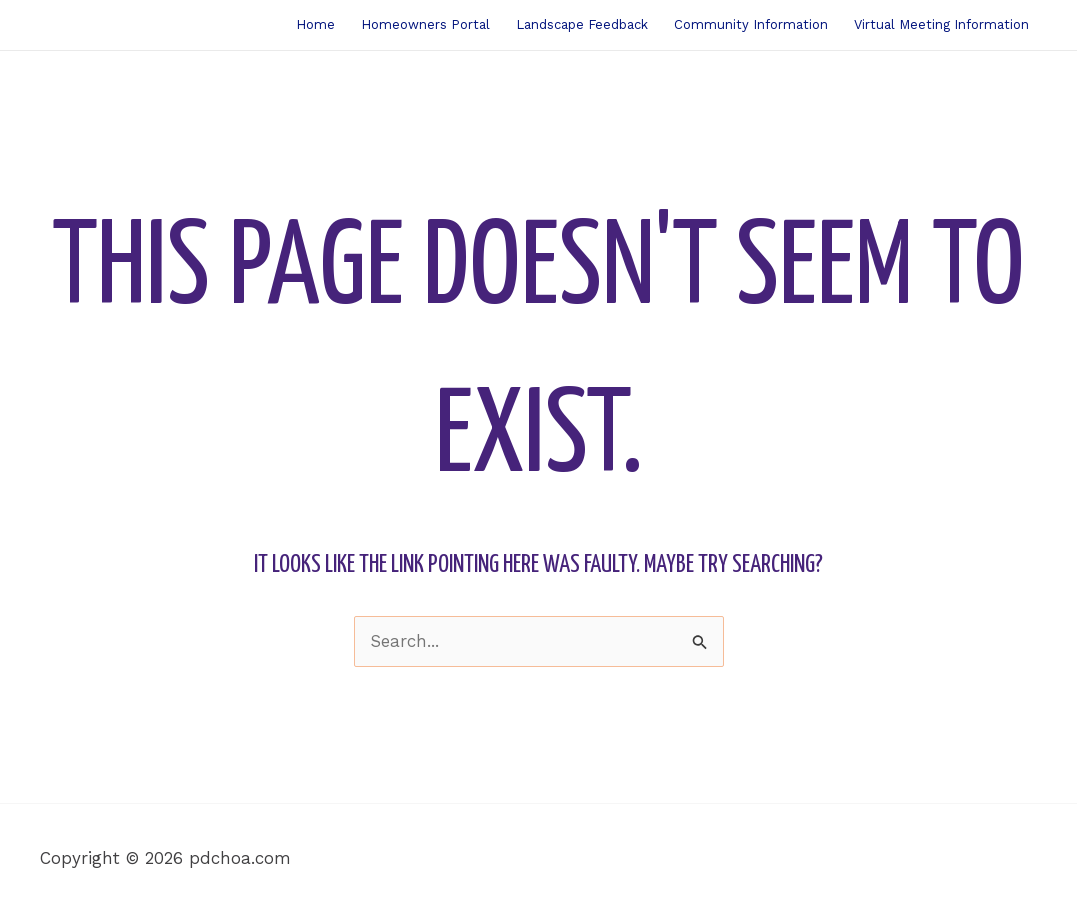 The width and height of the screenshot is (1077, 914). What do you see at coordinates (315, 24) in the screenshot?
I see `Home` at bounding box center [315, 24].